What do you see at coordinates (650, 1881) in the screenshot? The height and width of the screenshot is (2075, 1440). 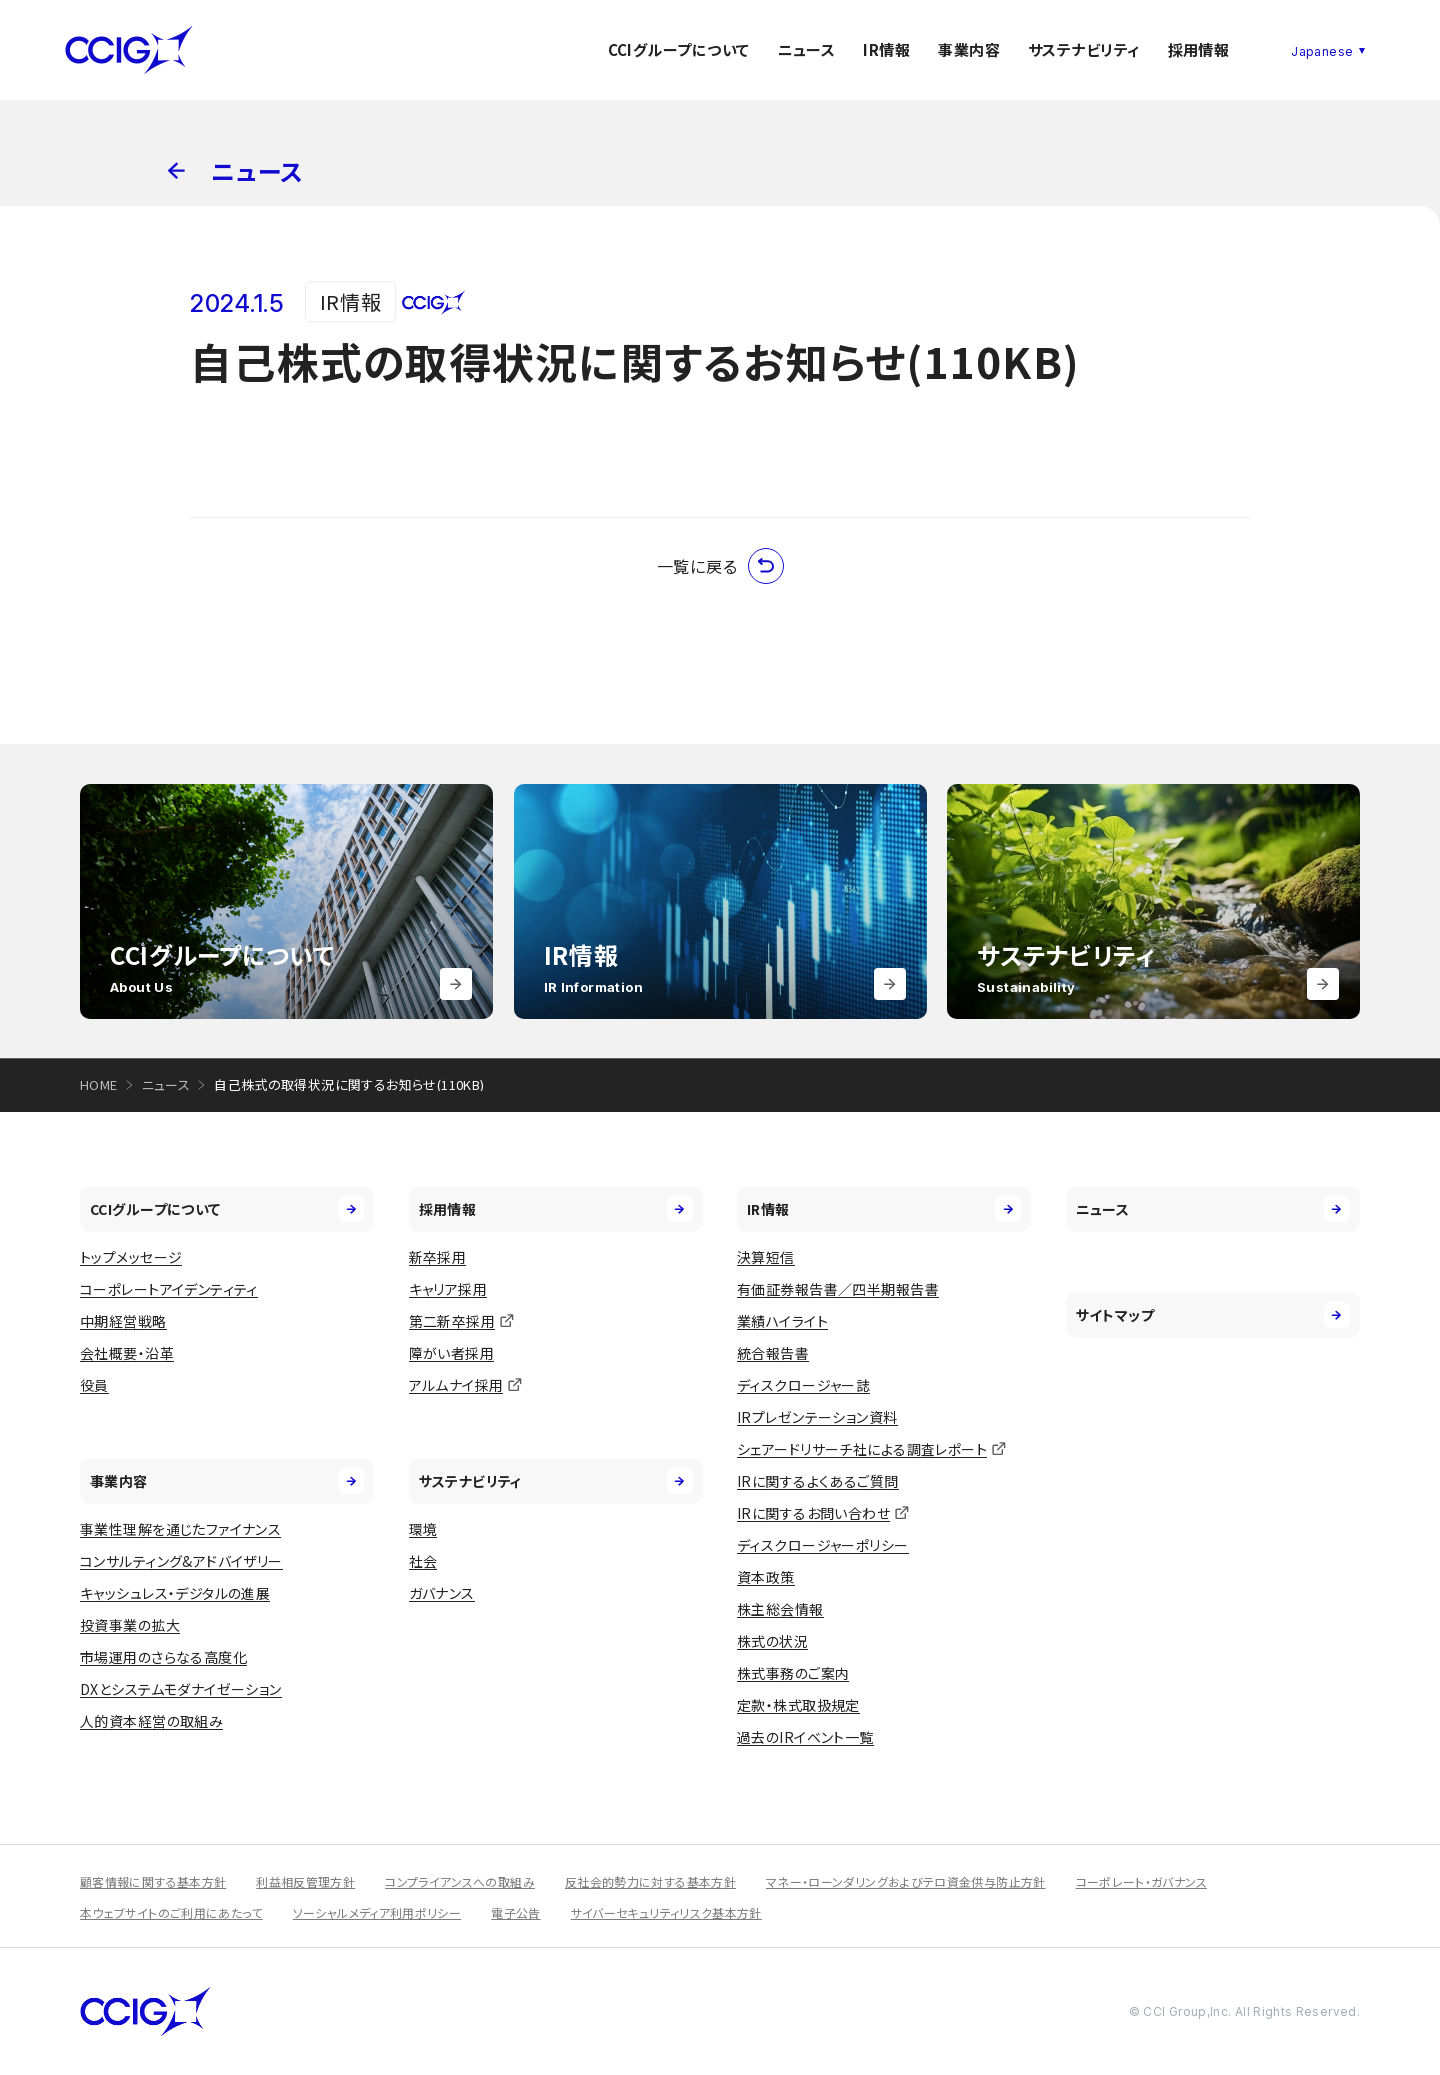 I see `反社会的勢力に対する基本方針` at bounding box center [650, 1881].